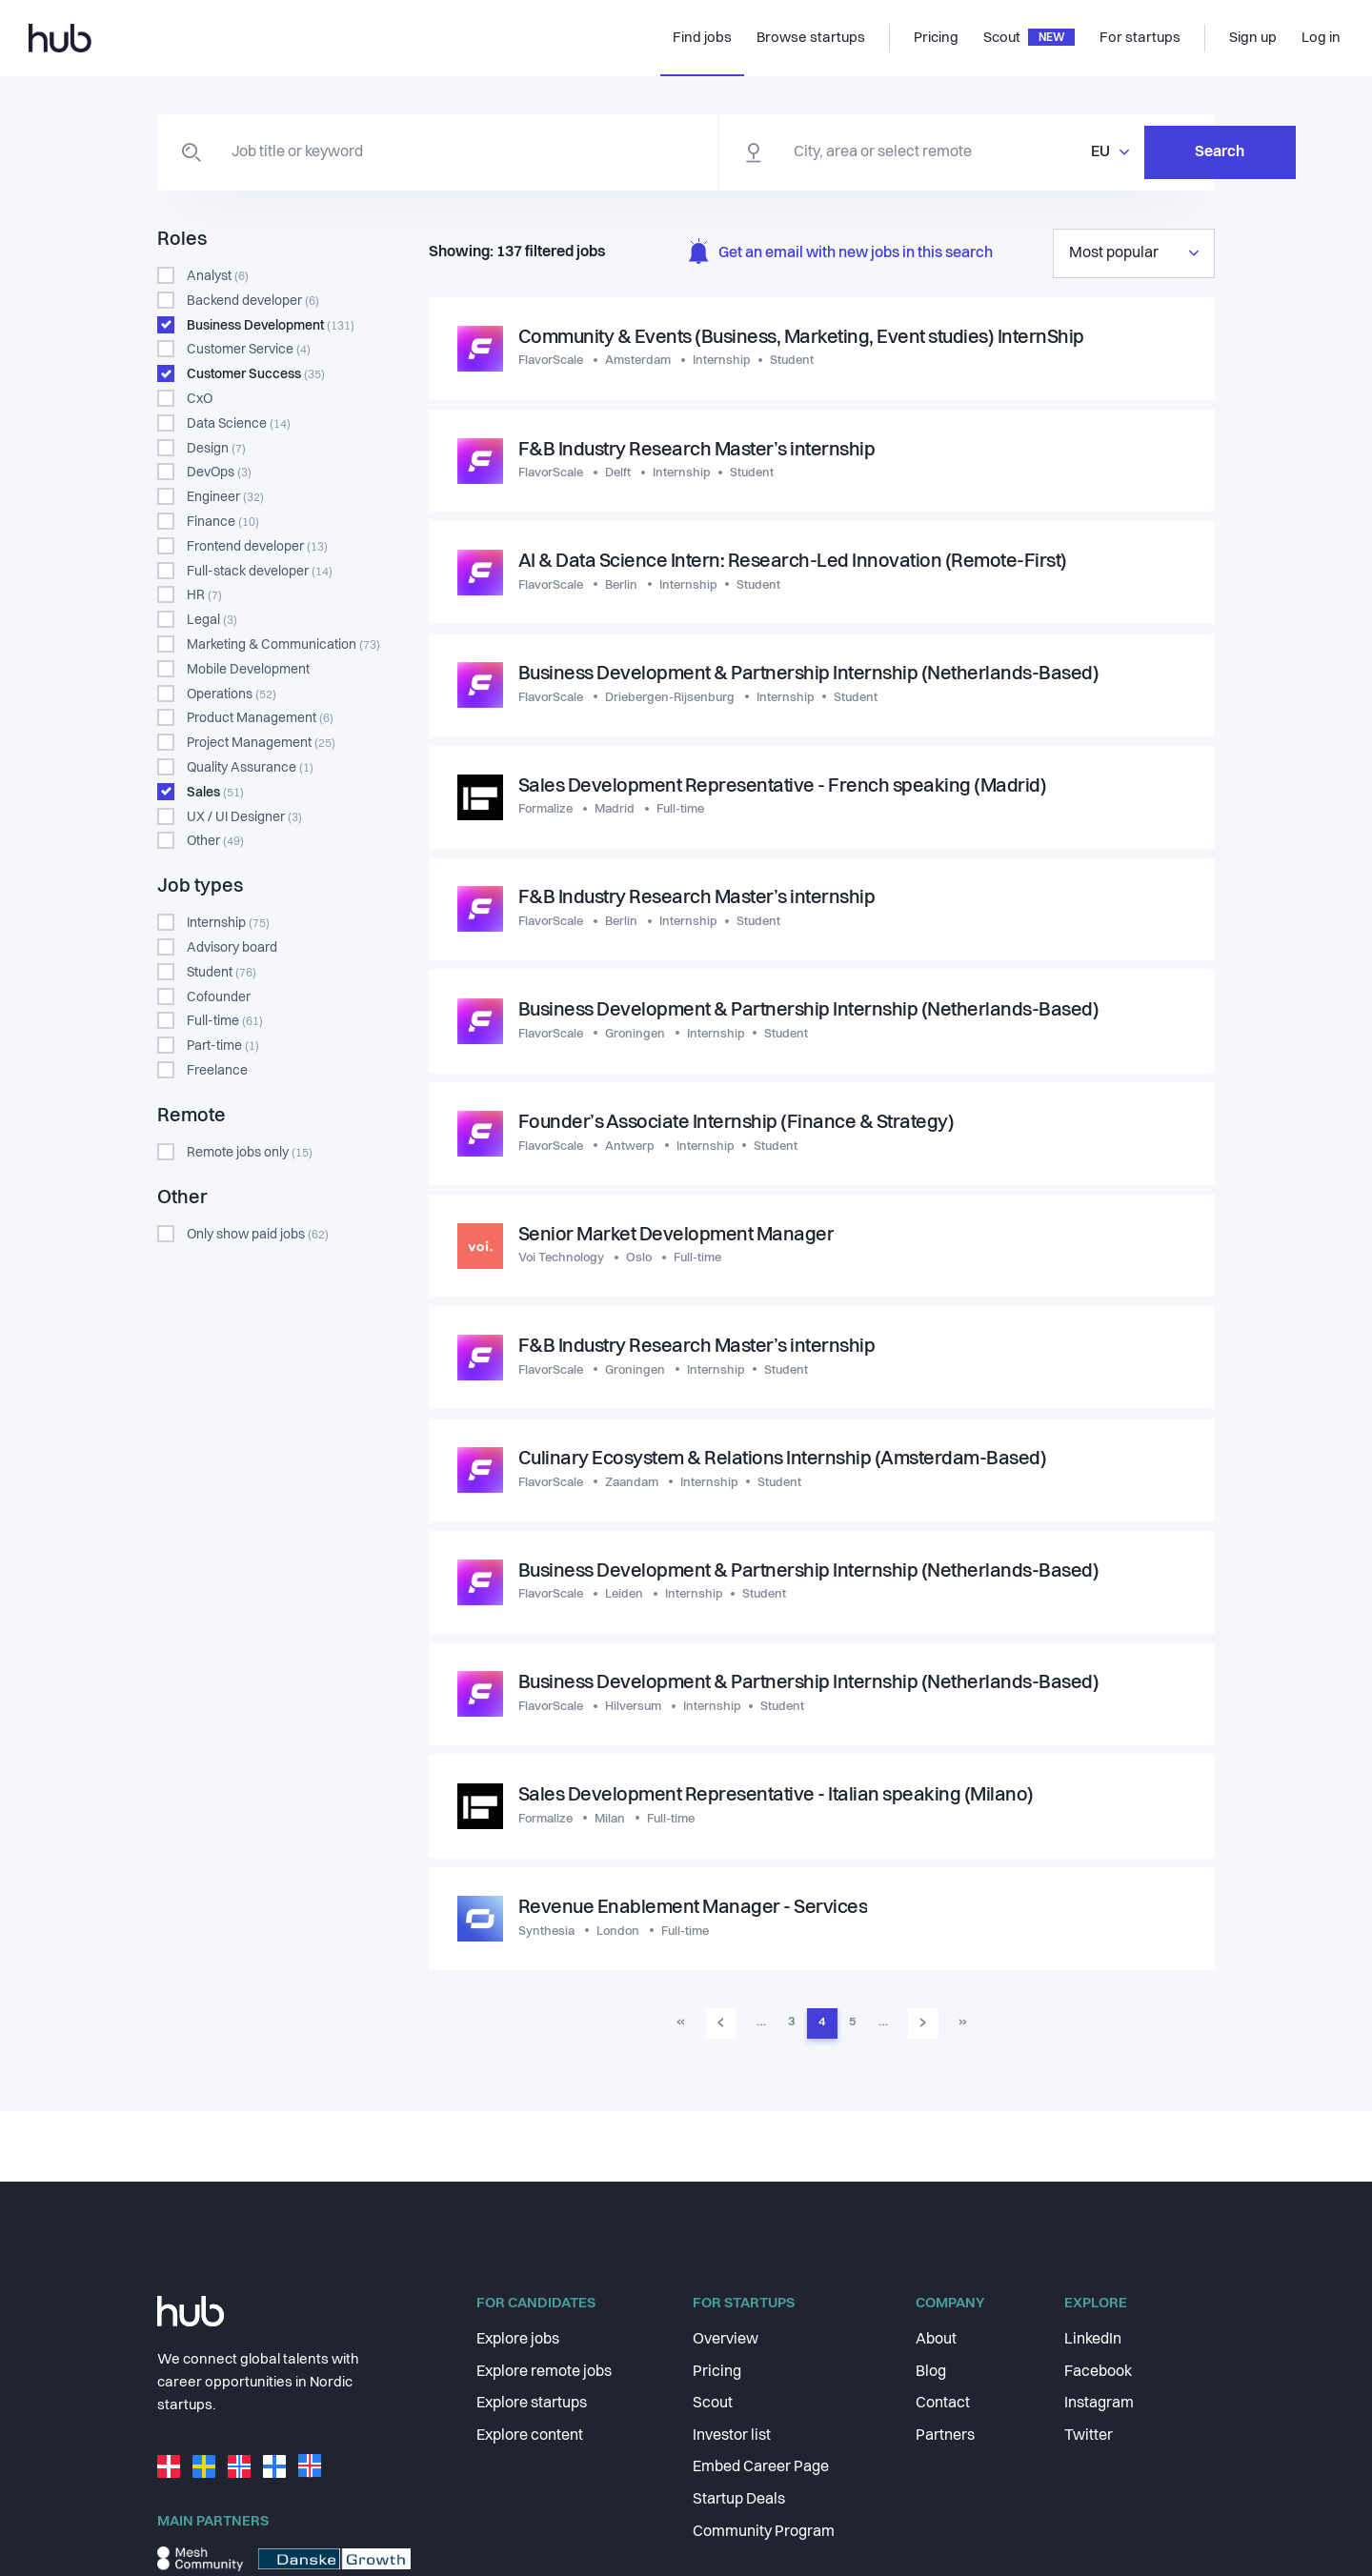 The height and width of the screenshot is (2576, 1372). Describe the element at coordinates (1098, 2372) in the screenshot. I see `Facebook` at that location.